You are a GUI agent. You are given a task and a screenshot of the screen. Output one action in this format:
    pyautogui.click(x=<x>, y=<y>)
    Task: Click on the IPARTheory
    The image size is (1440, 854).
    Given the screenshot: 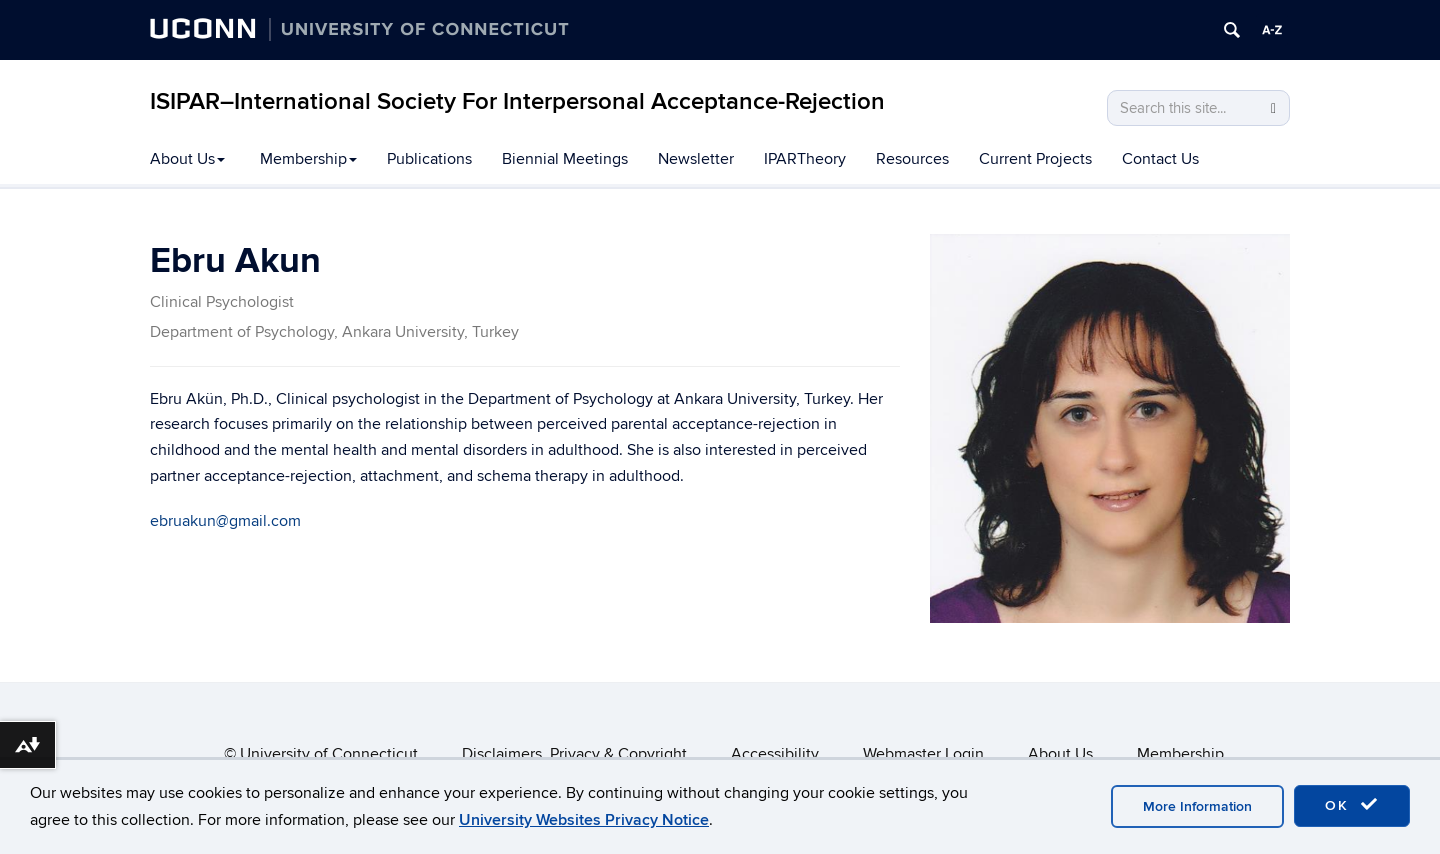 What is the action you would take?
    pyautogui.click(x=805, y=159)
    